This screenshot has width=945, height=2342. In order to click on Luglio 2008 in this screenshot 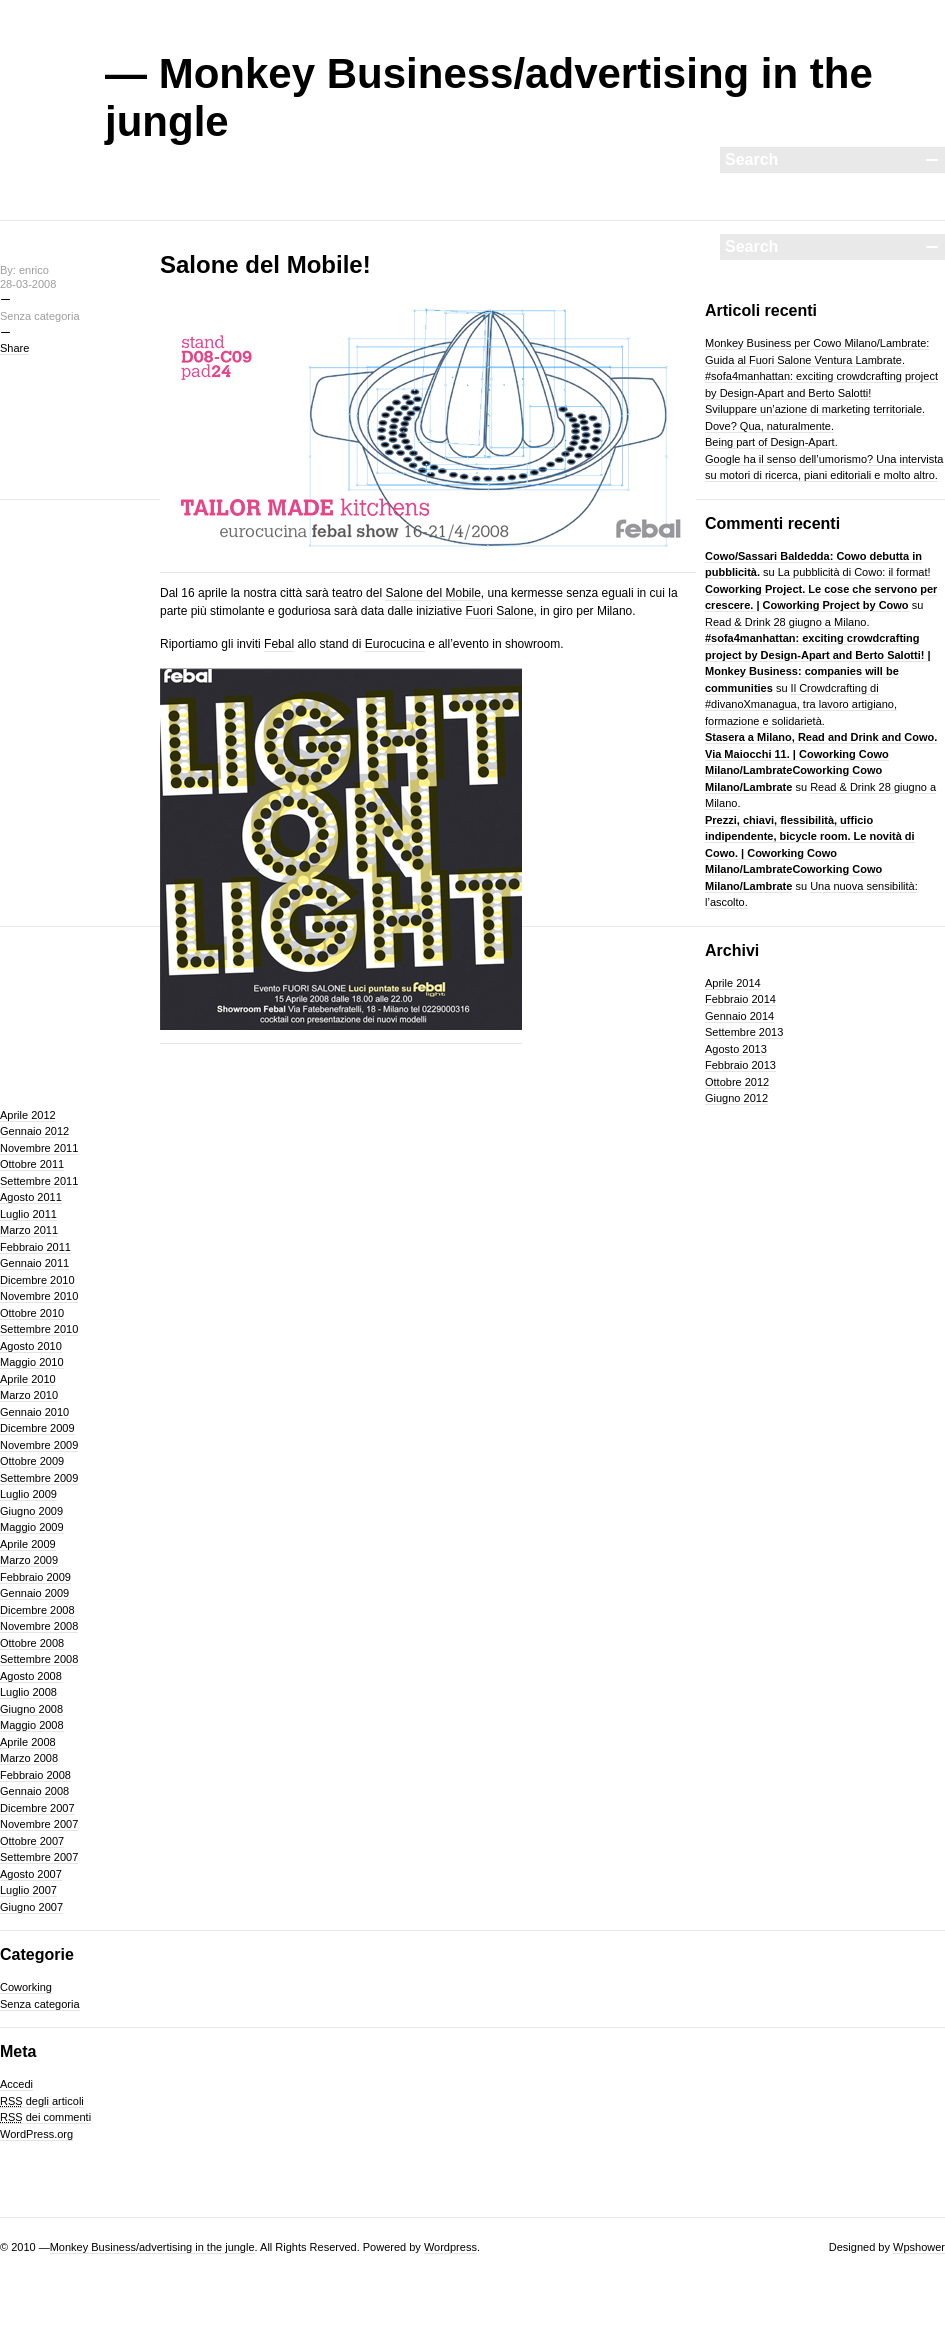, I will do `click(28, 1692)`.